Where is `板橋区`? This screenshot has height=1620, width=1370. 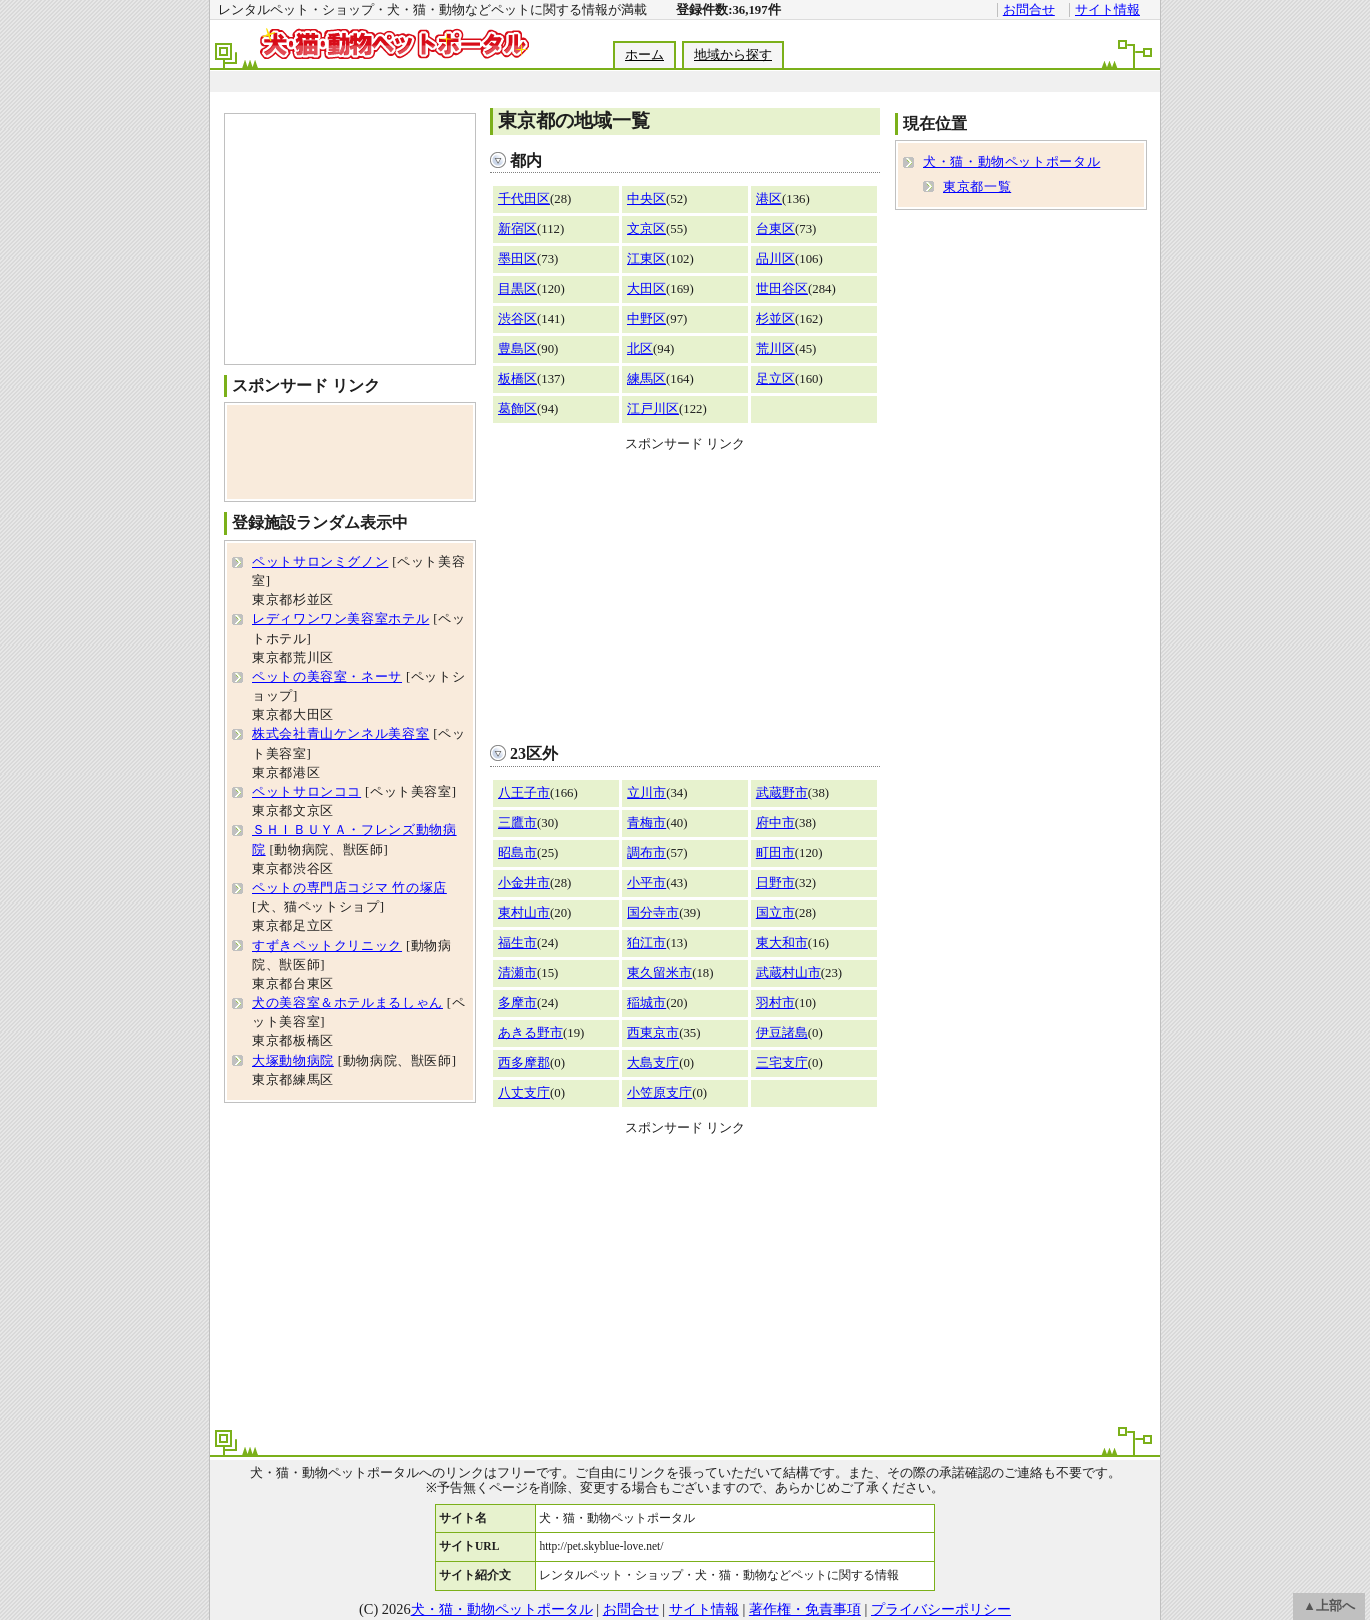 板橋区 is located at coordinates (517, 379).